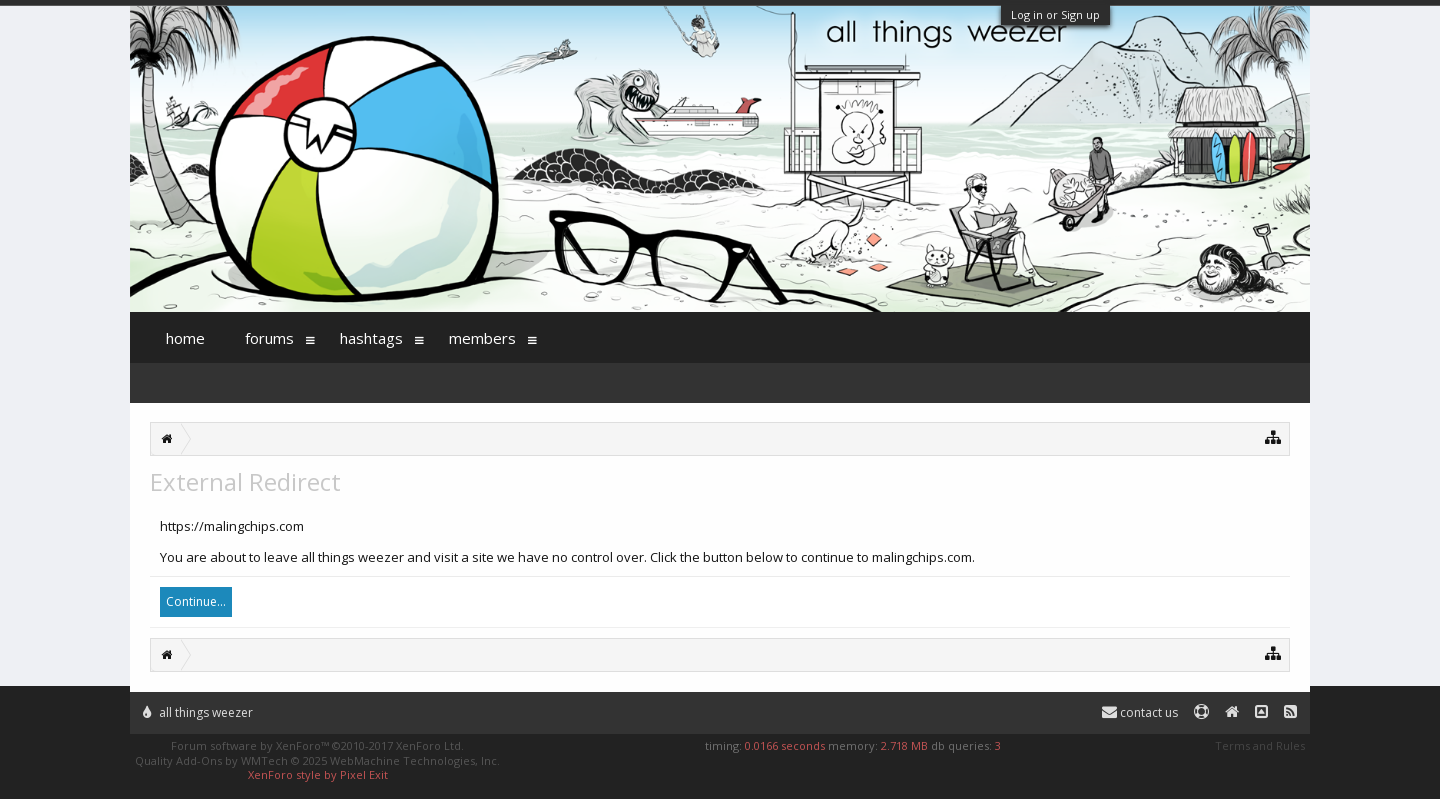 This screenshot has height=799, width=1440. What do you see at coordinates (196, 601) in the screenshot?
I see `Continue...` at bounding box center [196, 601].